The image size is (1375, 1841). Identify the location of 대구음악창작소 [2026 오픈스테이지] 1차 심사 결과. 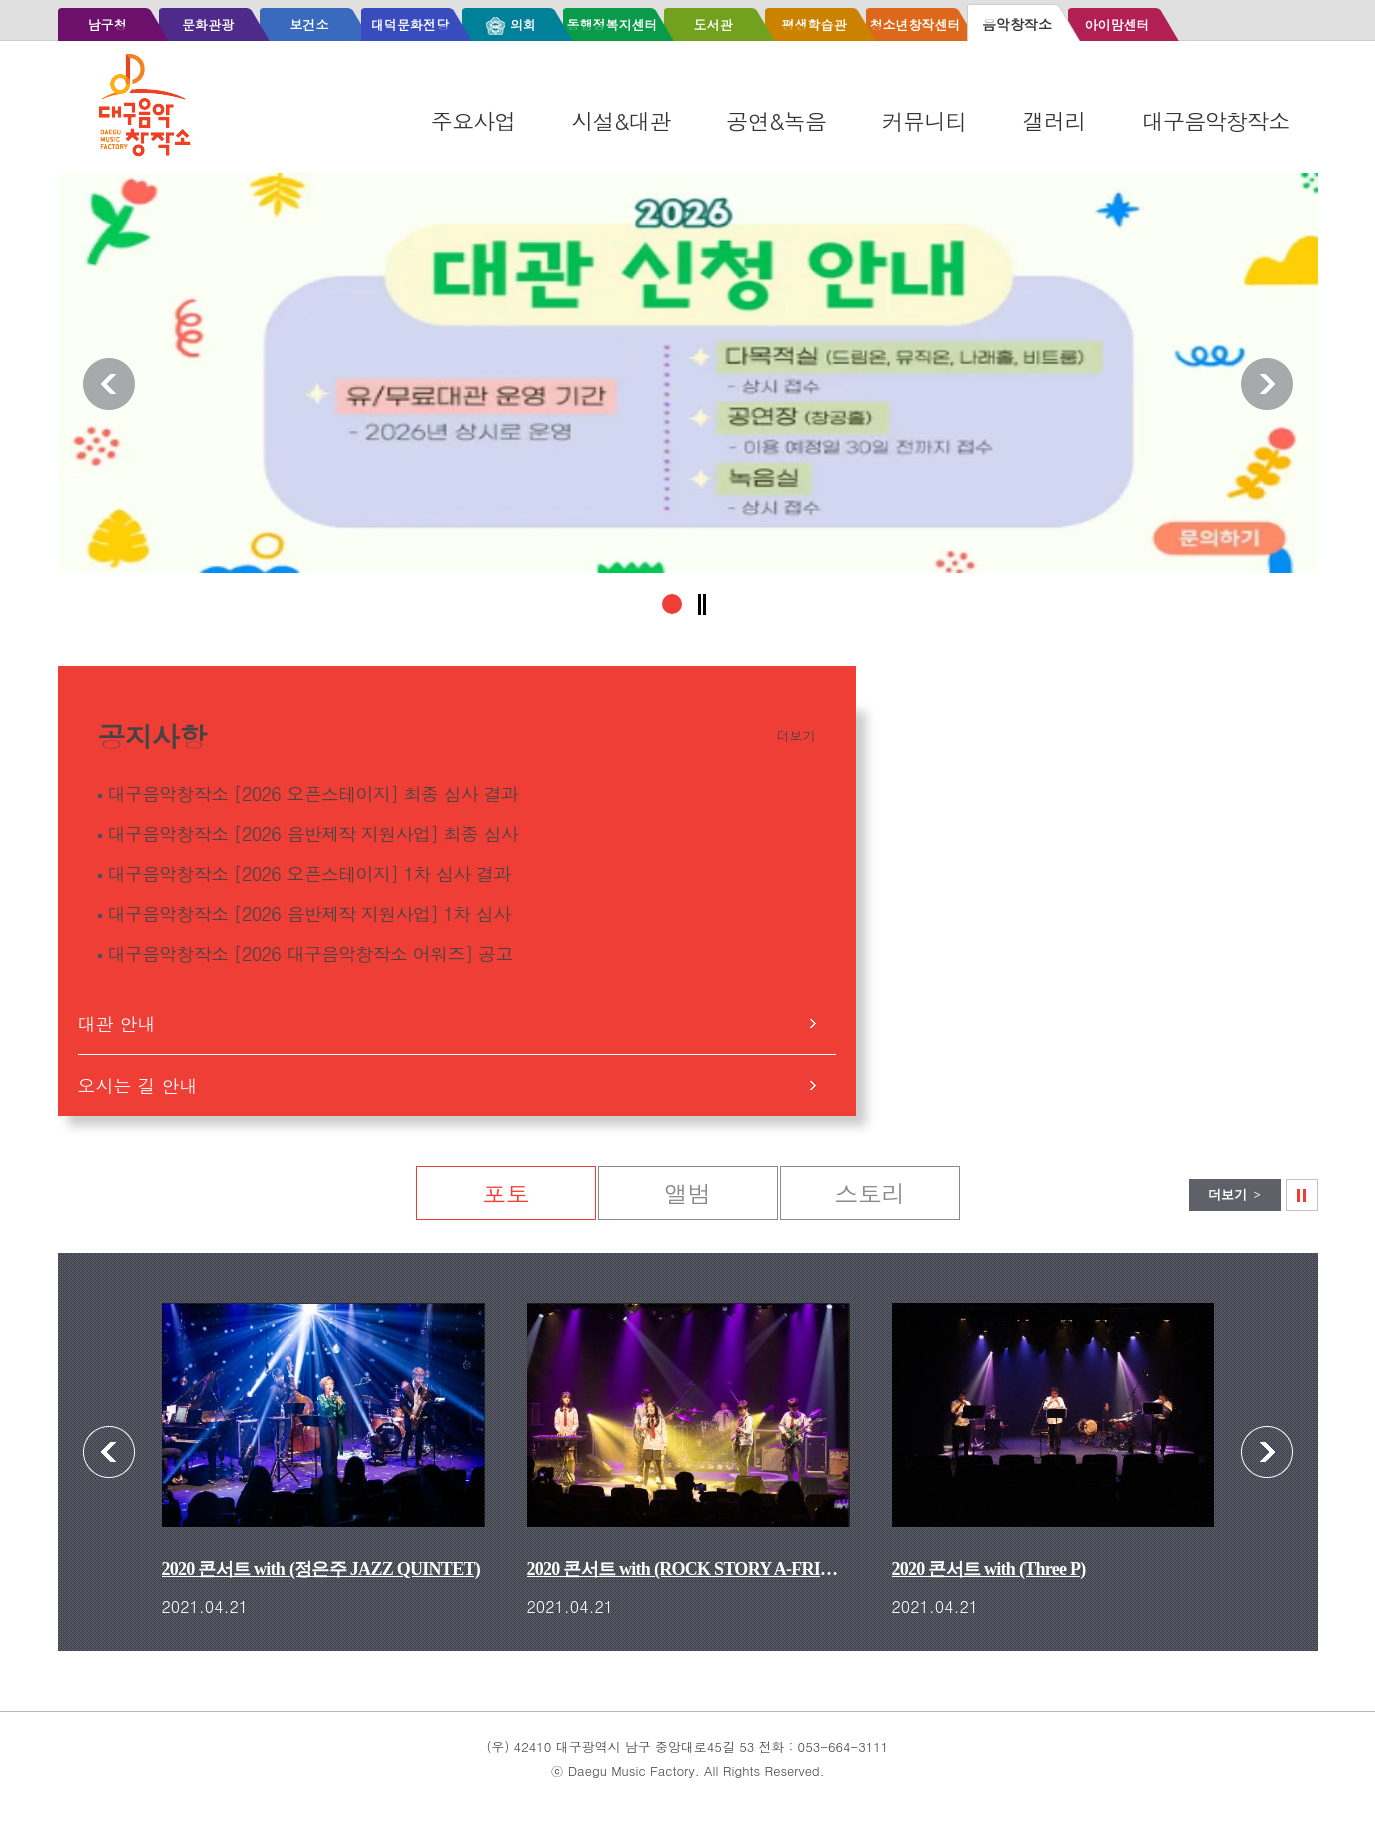
(309, 873).